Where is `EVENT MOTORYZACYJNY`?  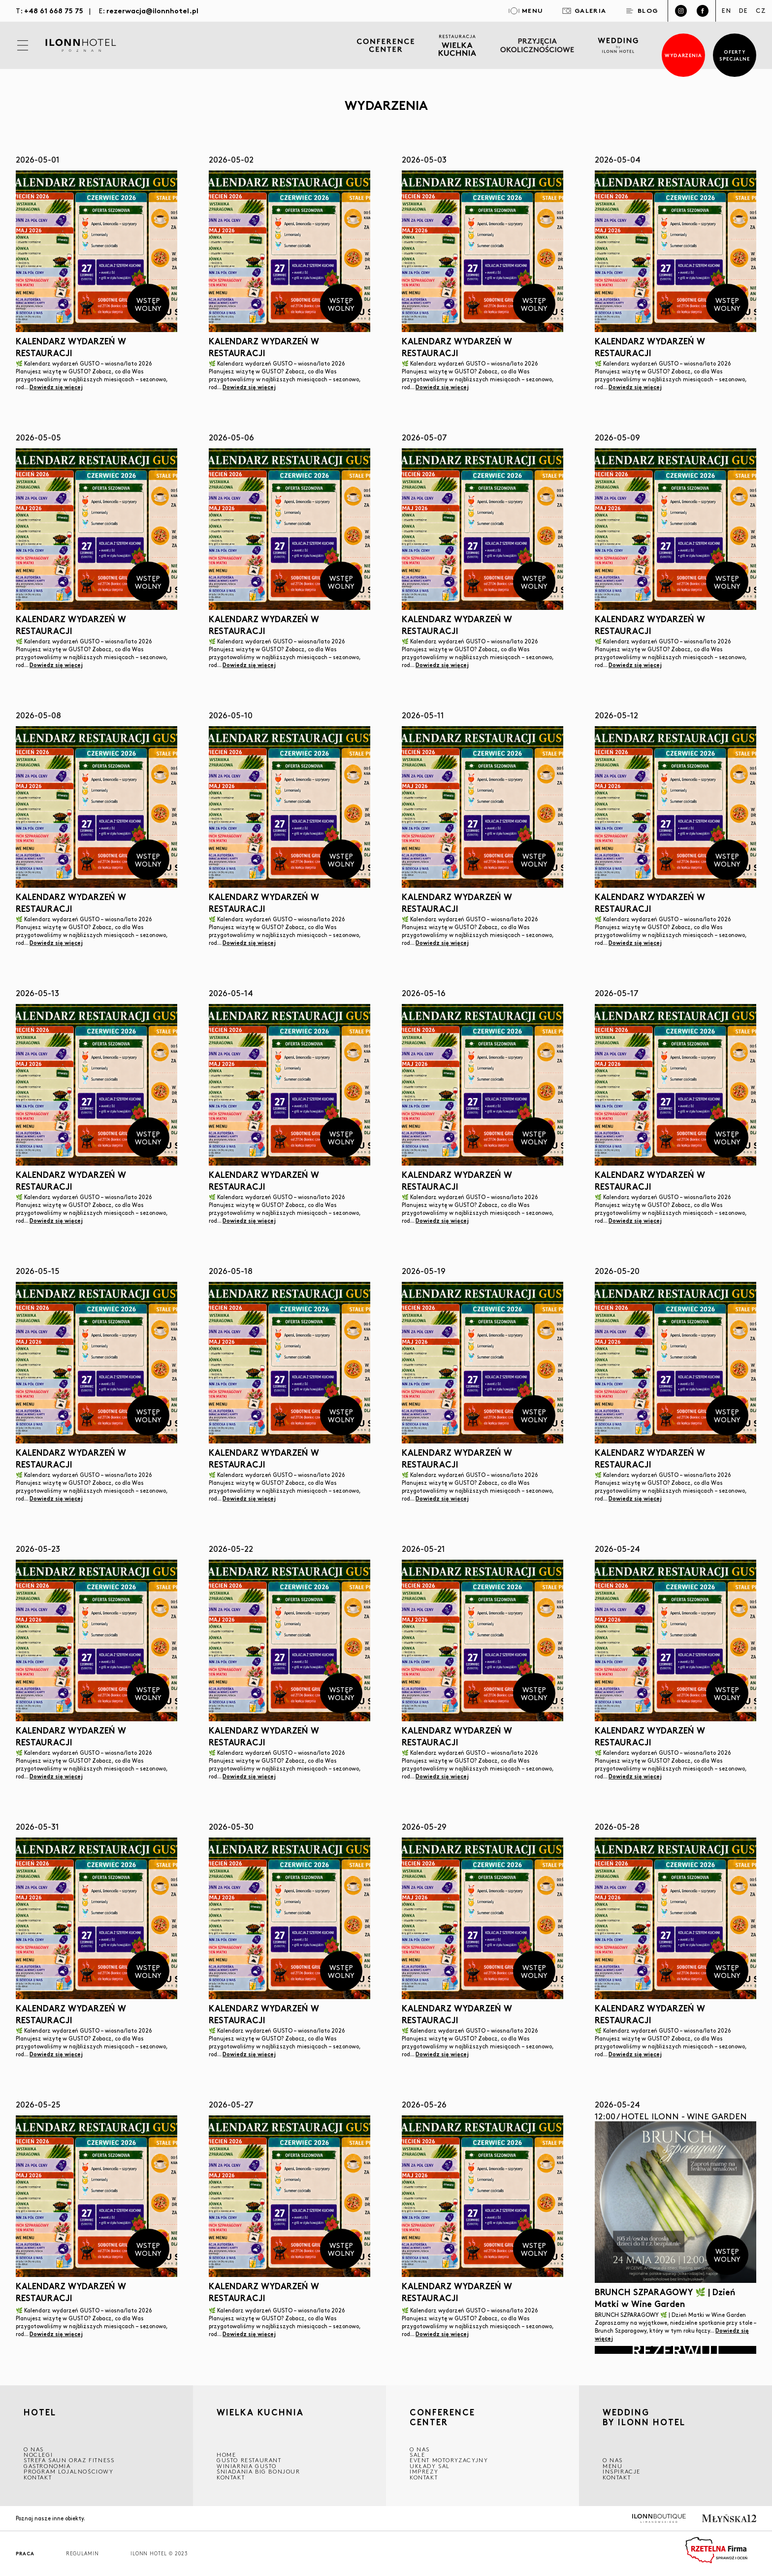 EVENT MOTORYZACYJNY is located at coordinates (449, 2460).